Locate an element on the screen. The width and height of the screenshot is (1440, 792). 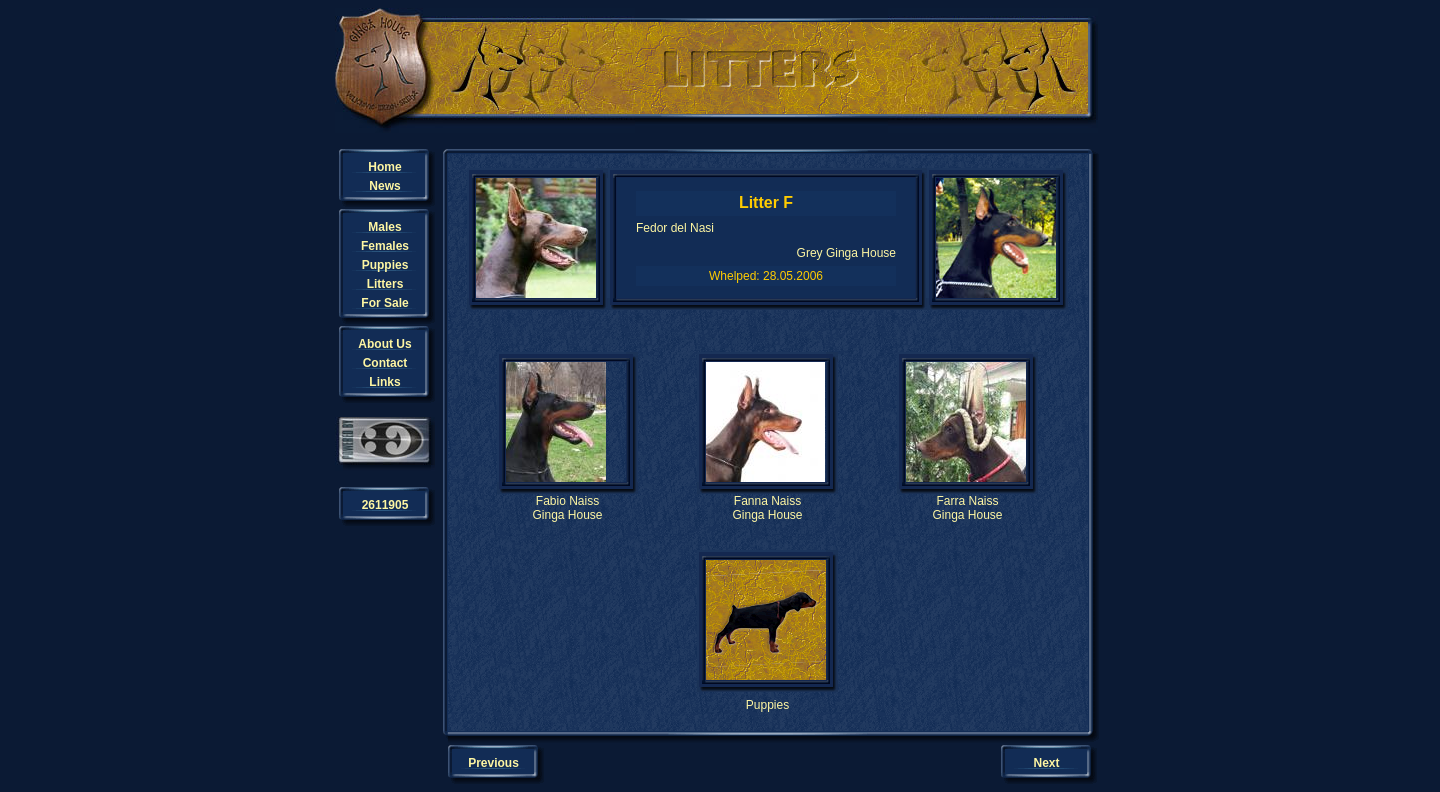
About Us is located at coordinates (384, 344).